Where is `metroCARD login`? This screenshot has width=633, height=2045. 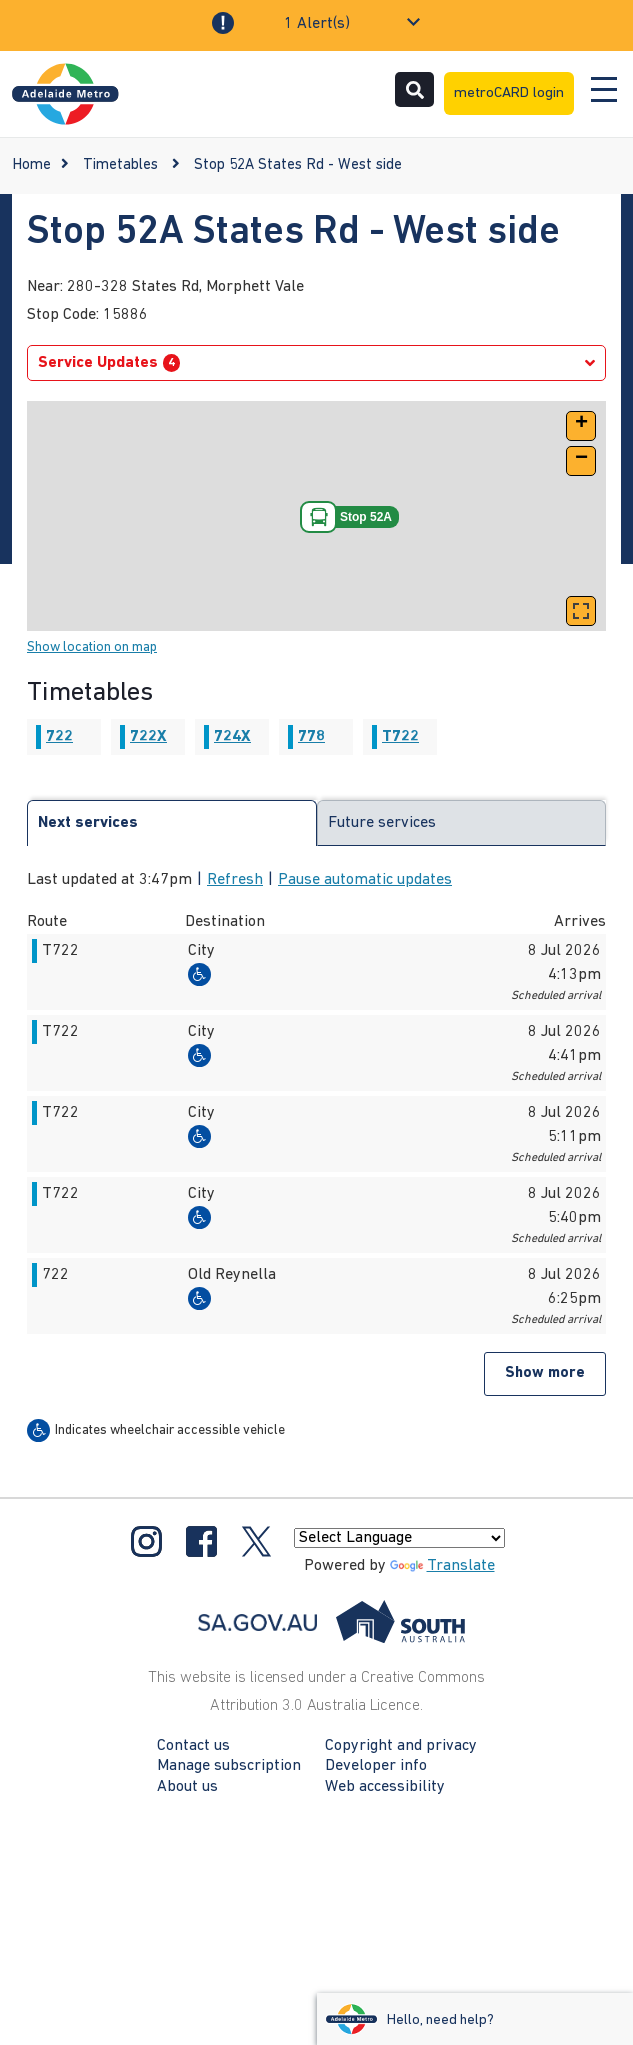
metroCARD login is located at coordinates (509, 93).